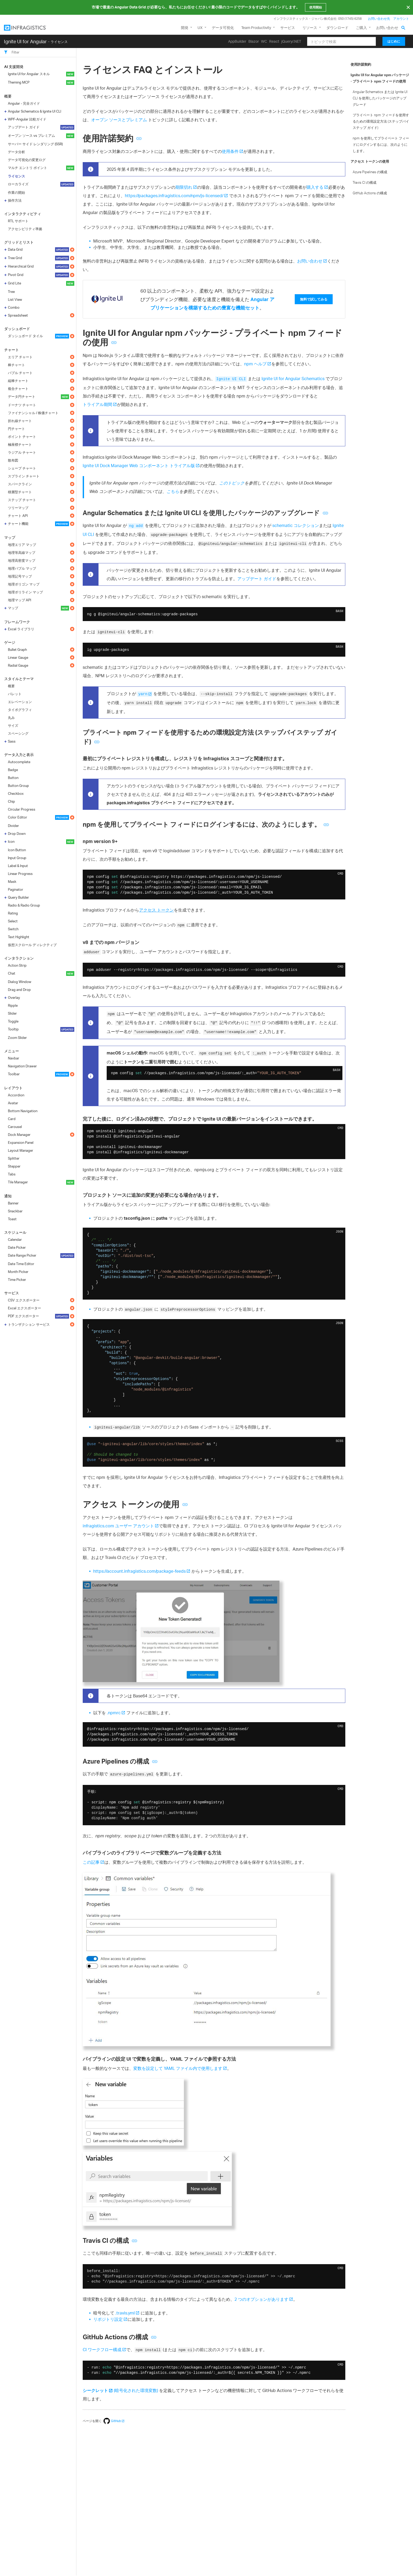 The image size is (413, 2576). What do you see at coordinates (11, 349) in the screenshot?
I see `チャート` at bounding box center [11, 349].